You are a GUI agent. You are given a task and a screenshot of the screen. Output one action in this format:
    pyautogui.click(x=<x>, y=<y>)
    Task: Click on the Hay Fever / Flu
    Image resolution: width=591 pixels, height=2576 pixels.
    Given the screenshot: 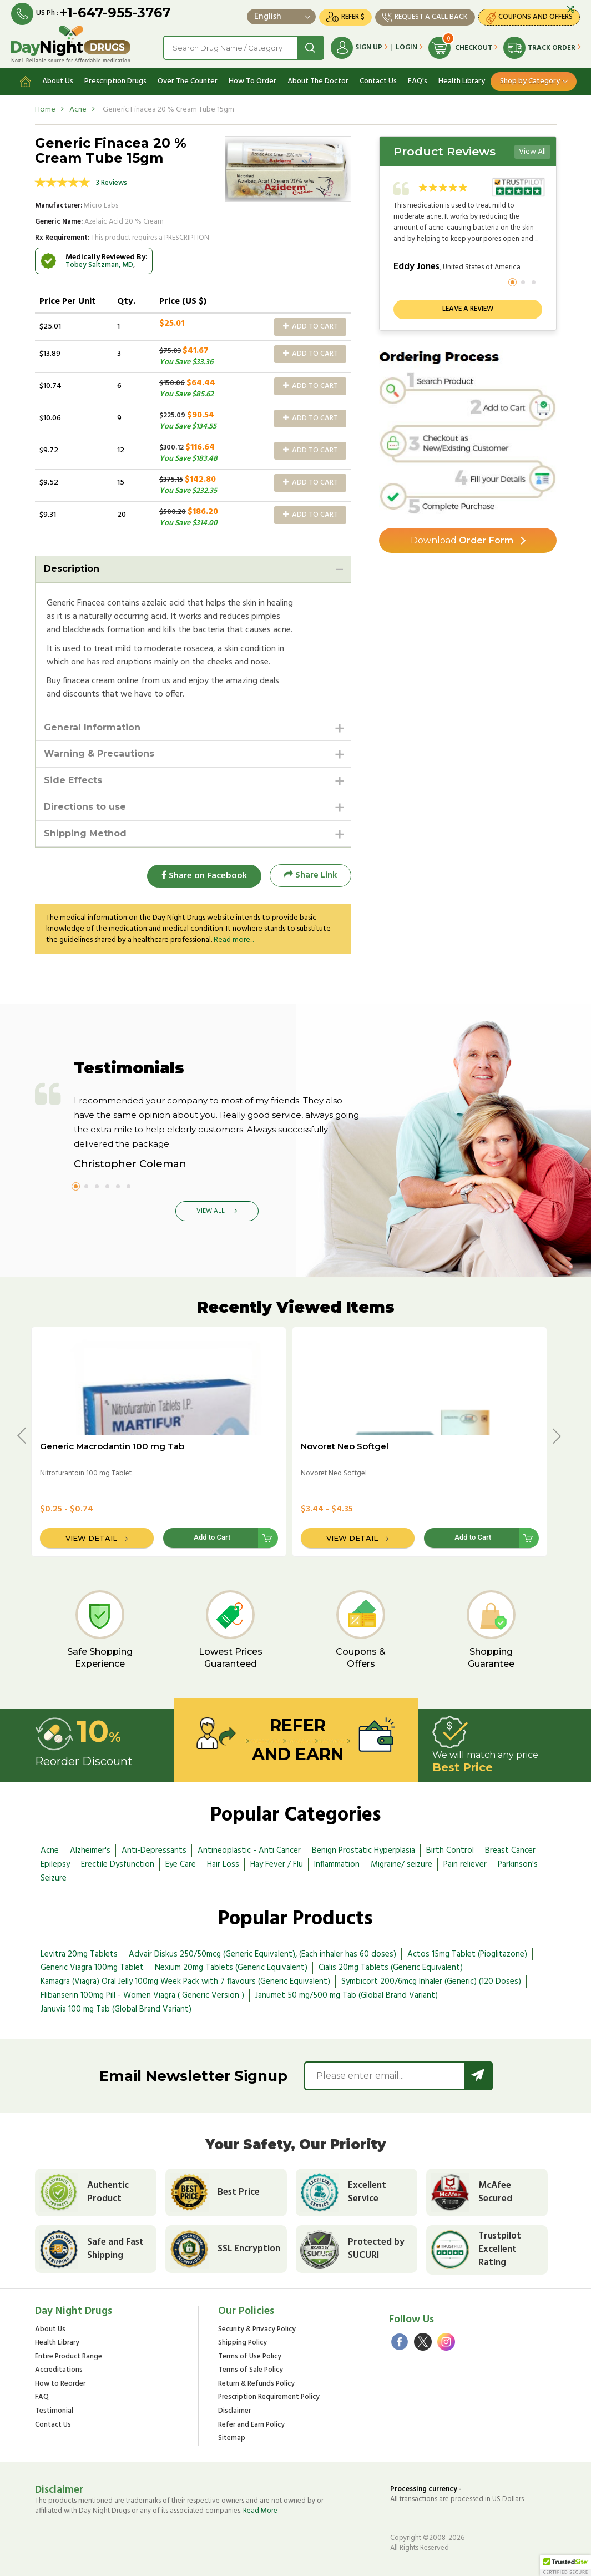 What is the action you would take?
    pyautogui.click(x=276, y=1864)
    